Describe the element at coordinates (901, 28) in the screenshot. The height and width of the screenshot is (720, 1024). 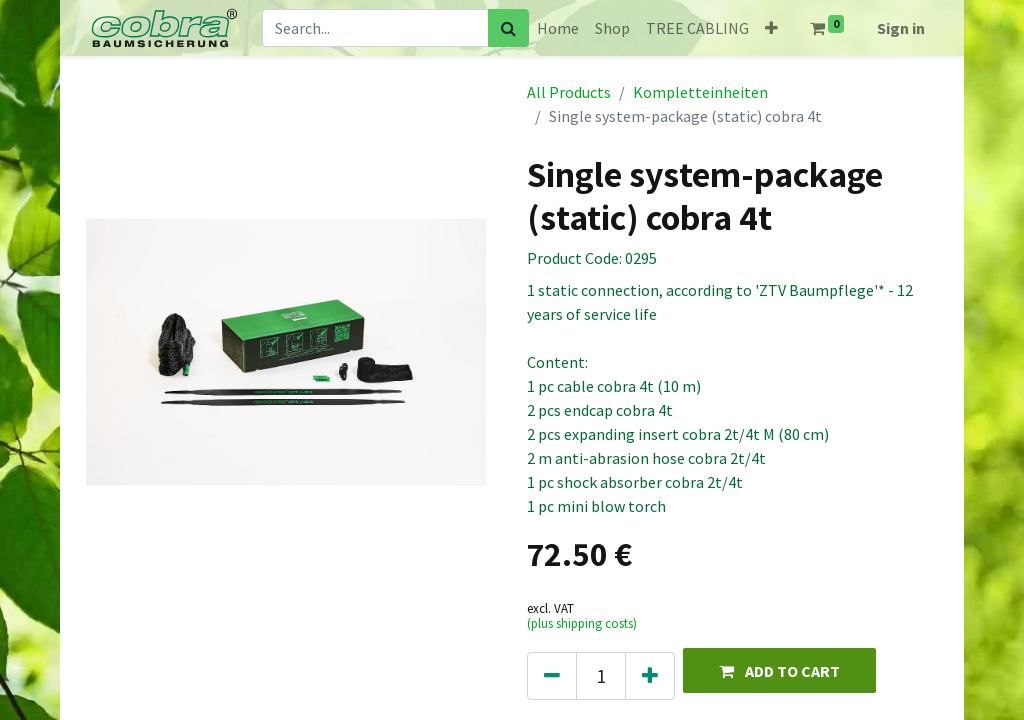
I see `Sign in` at that location.